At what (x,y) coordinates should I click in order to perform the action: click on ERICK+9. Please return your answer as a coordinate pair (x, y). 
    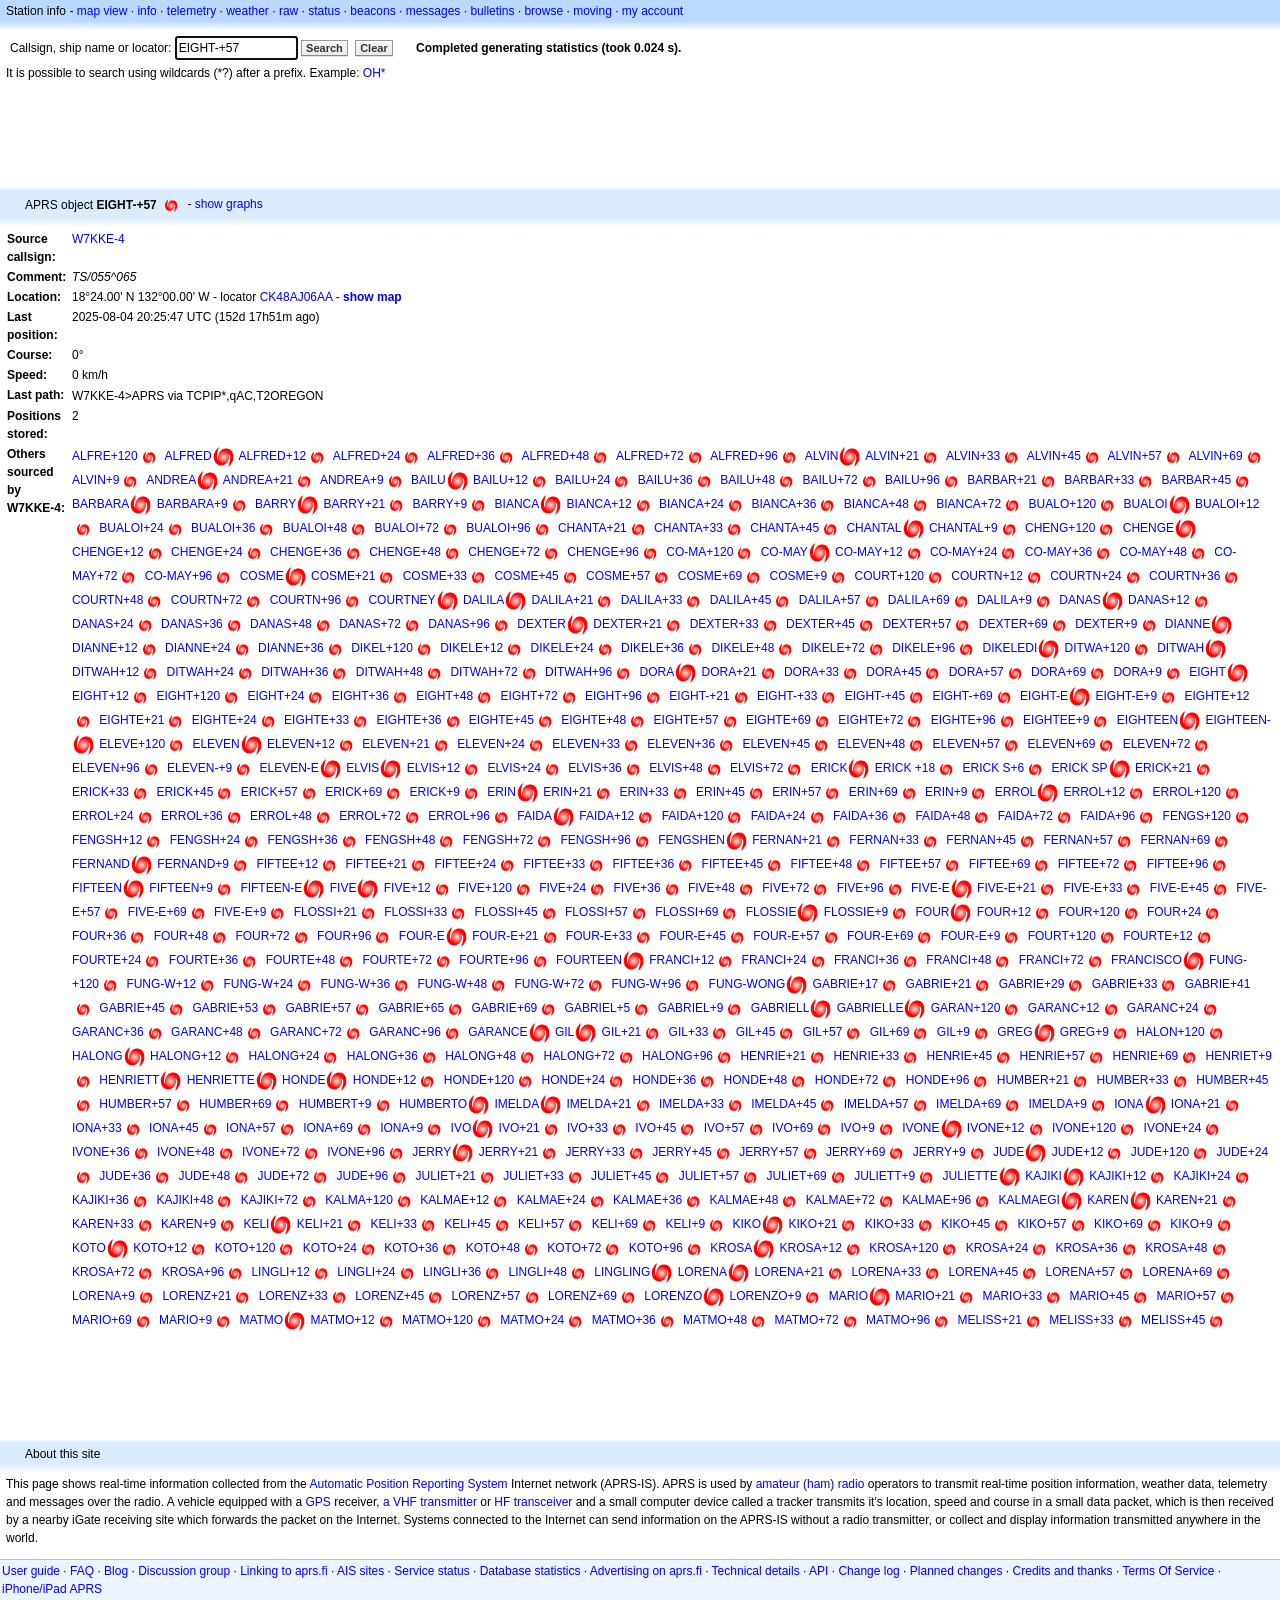
    Looking at the image, I should click on (435, 792).